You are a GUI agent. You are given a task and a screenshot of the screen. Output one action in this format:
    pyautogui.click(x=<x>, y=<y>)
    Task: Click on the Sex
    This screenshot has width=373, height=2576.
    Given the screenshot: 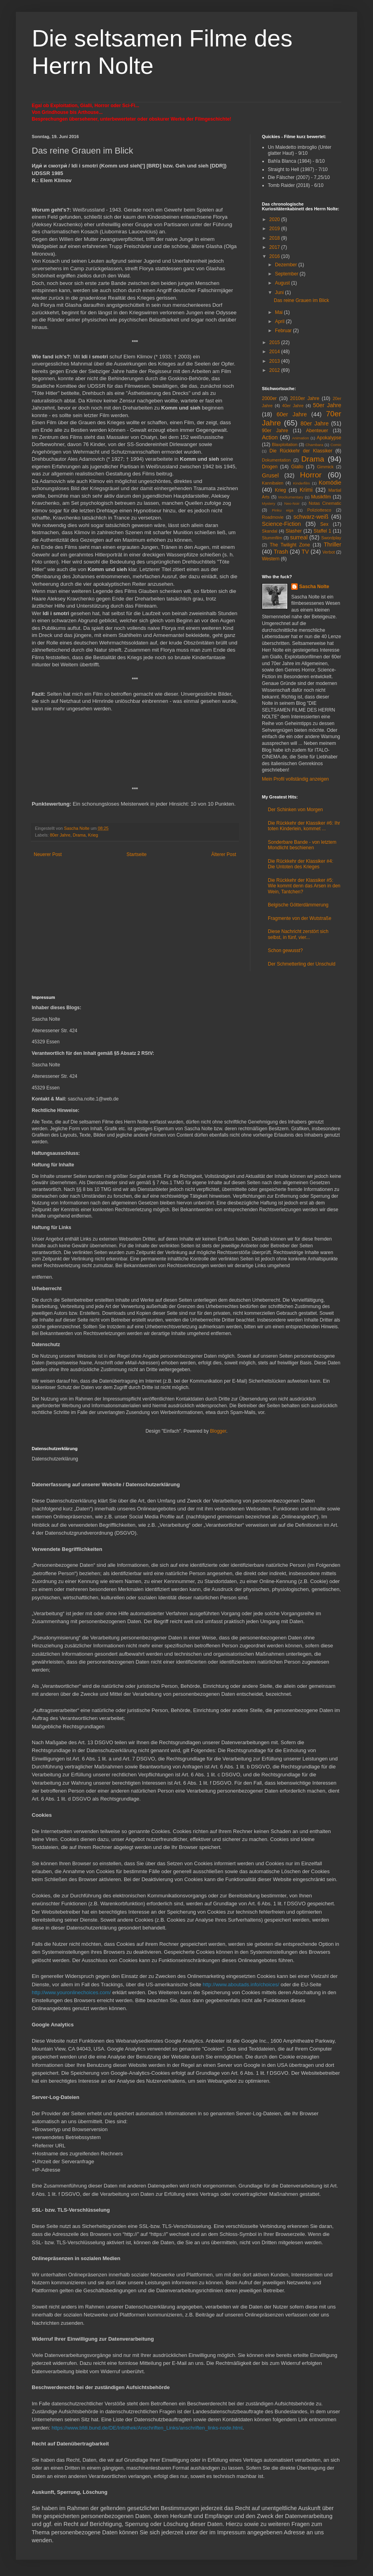 What is the action you would take?
    pyautogui.click(x=324, y=524)
    